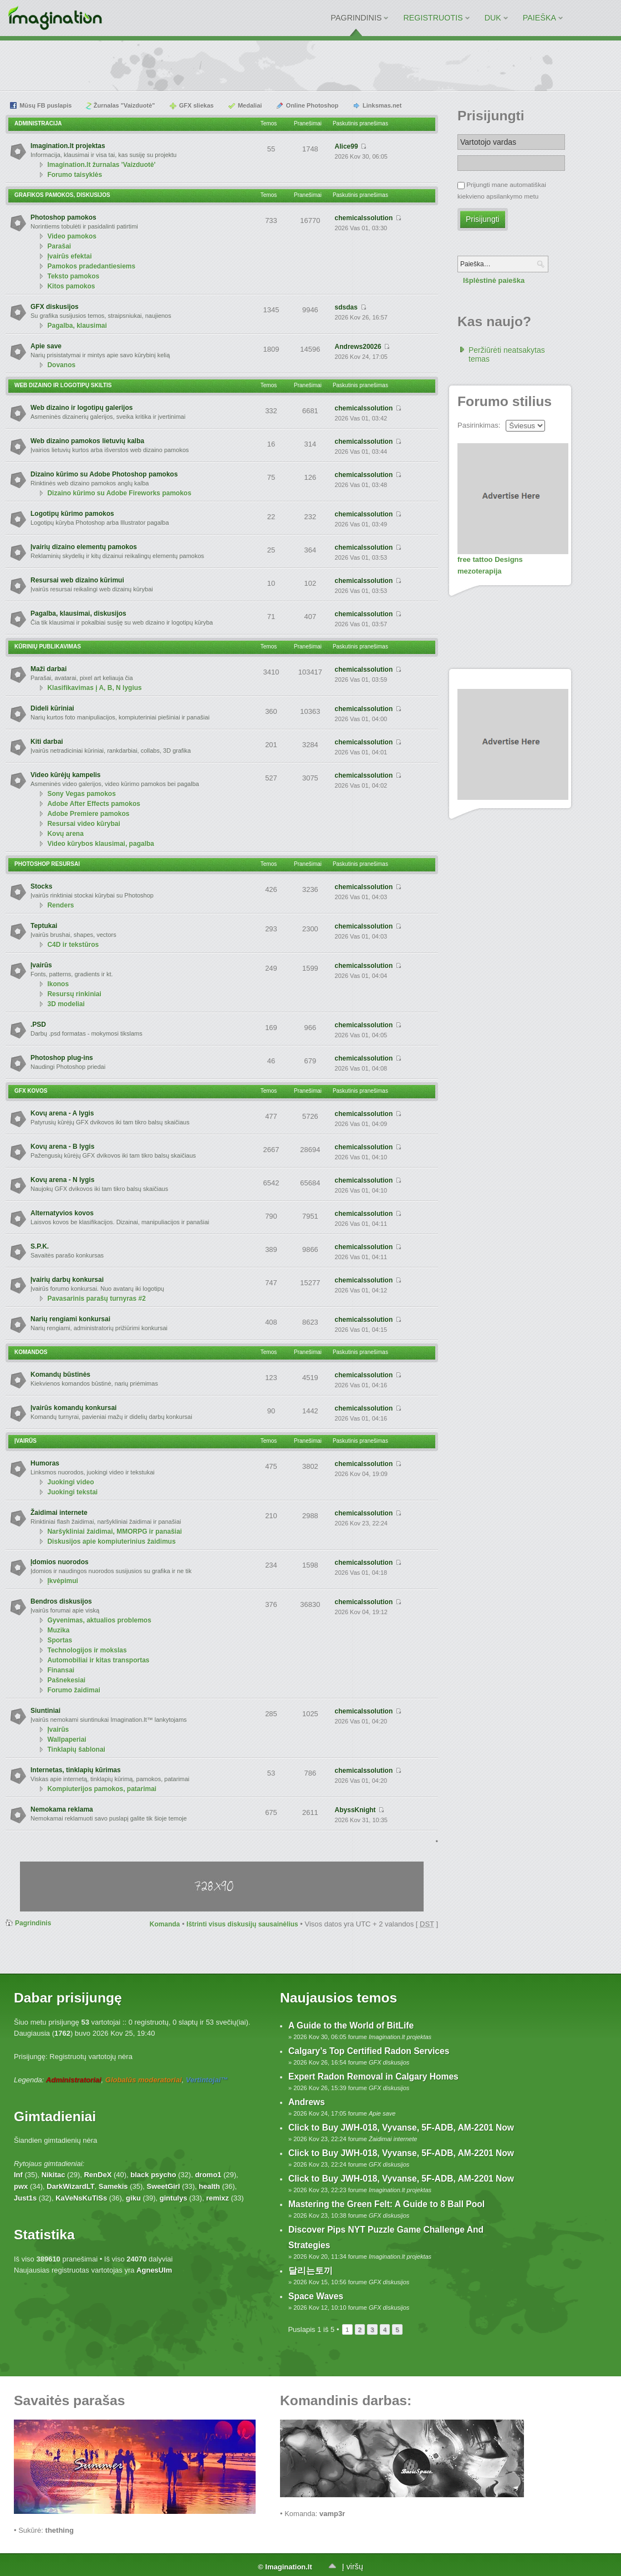  What do you see at coordinates (30, 1091) in the screenshot?
I see `GFX Kovos` at bounding box center [30, 1091].